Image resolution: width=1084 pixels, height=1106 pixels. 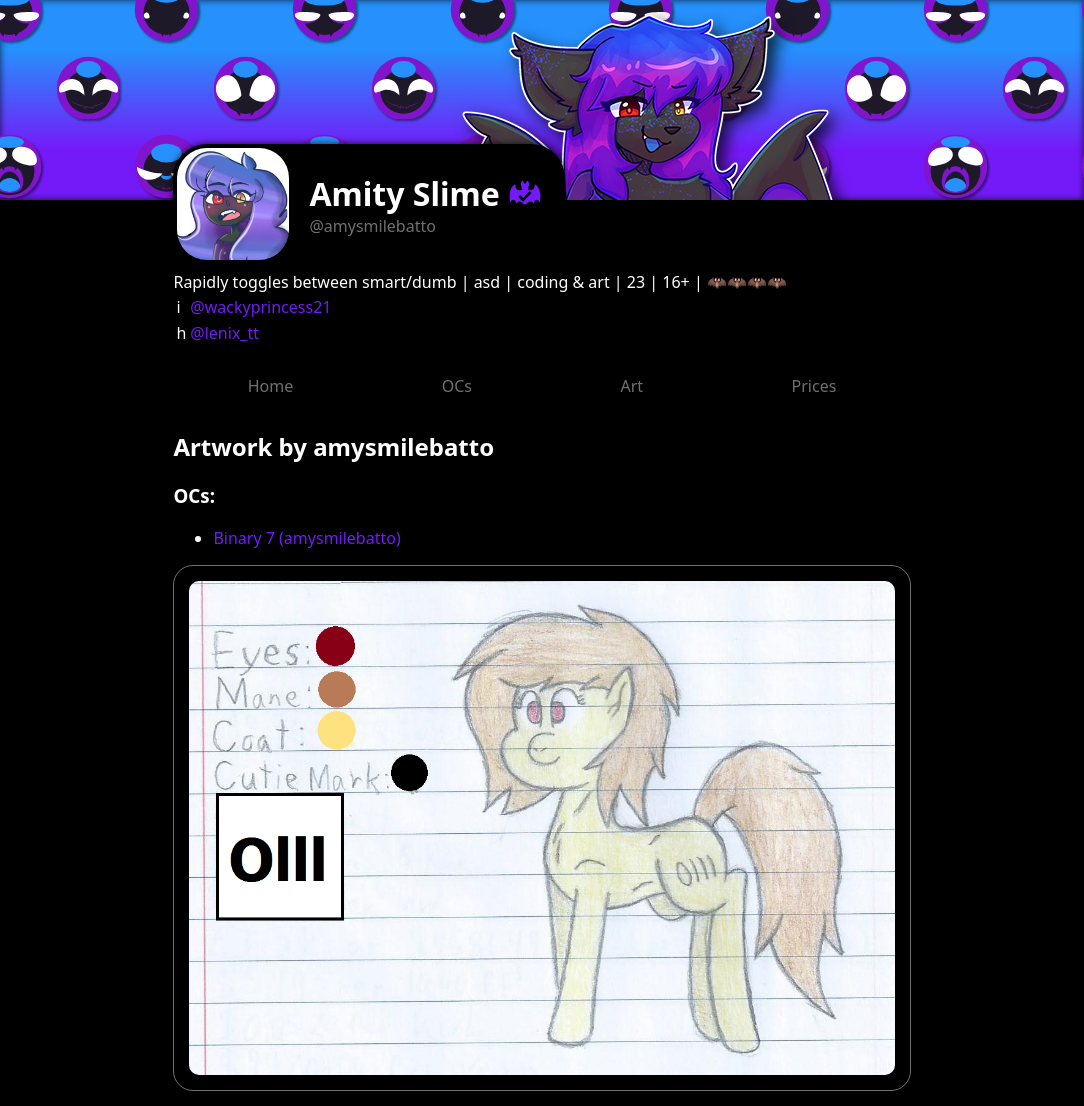 What do you see at coordinates (260, 307) in the screenshot?
I see `@wackyprincess21` at bounding box center [260, 307].